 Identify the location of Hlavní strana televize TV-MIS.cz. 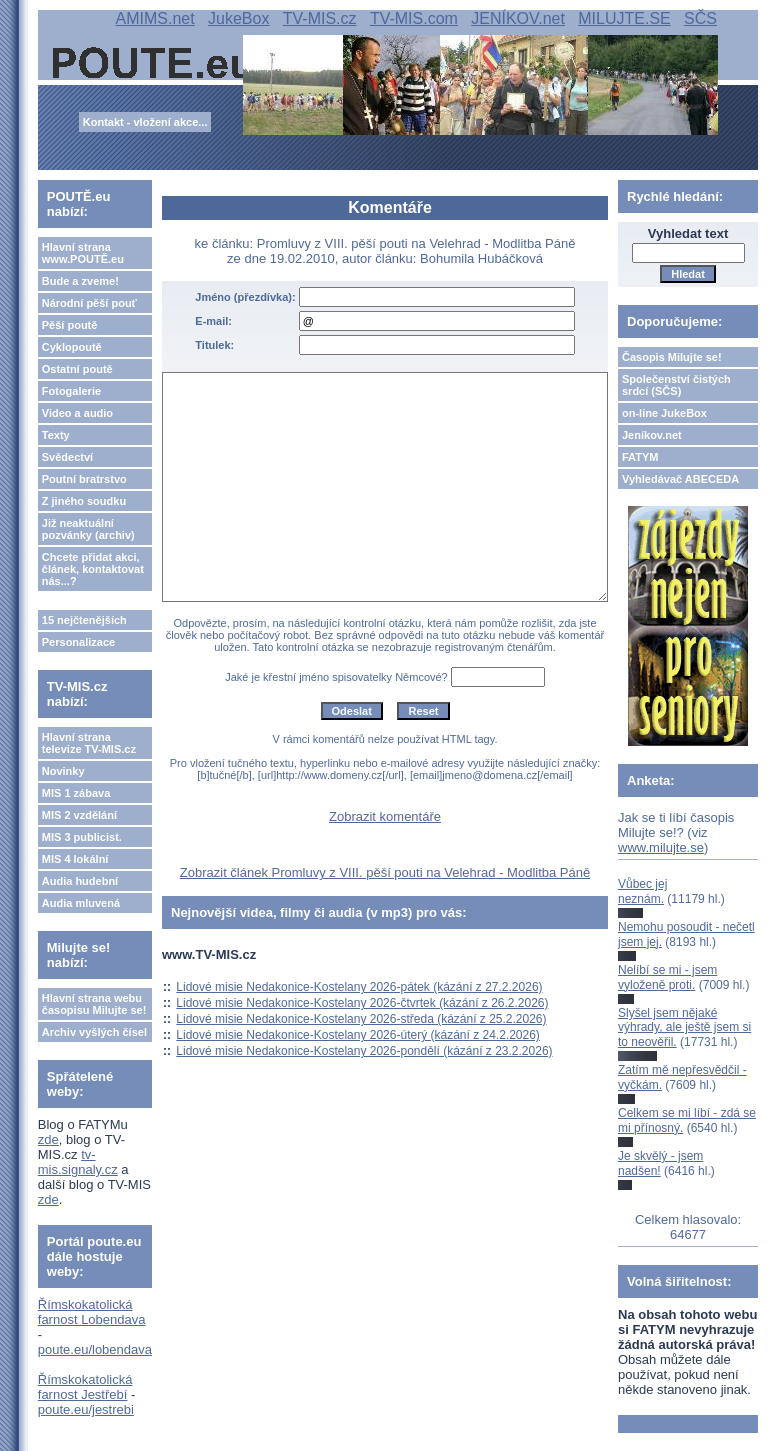
(89, 743).